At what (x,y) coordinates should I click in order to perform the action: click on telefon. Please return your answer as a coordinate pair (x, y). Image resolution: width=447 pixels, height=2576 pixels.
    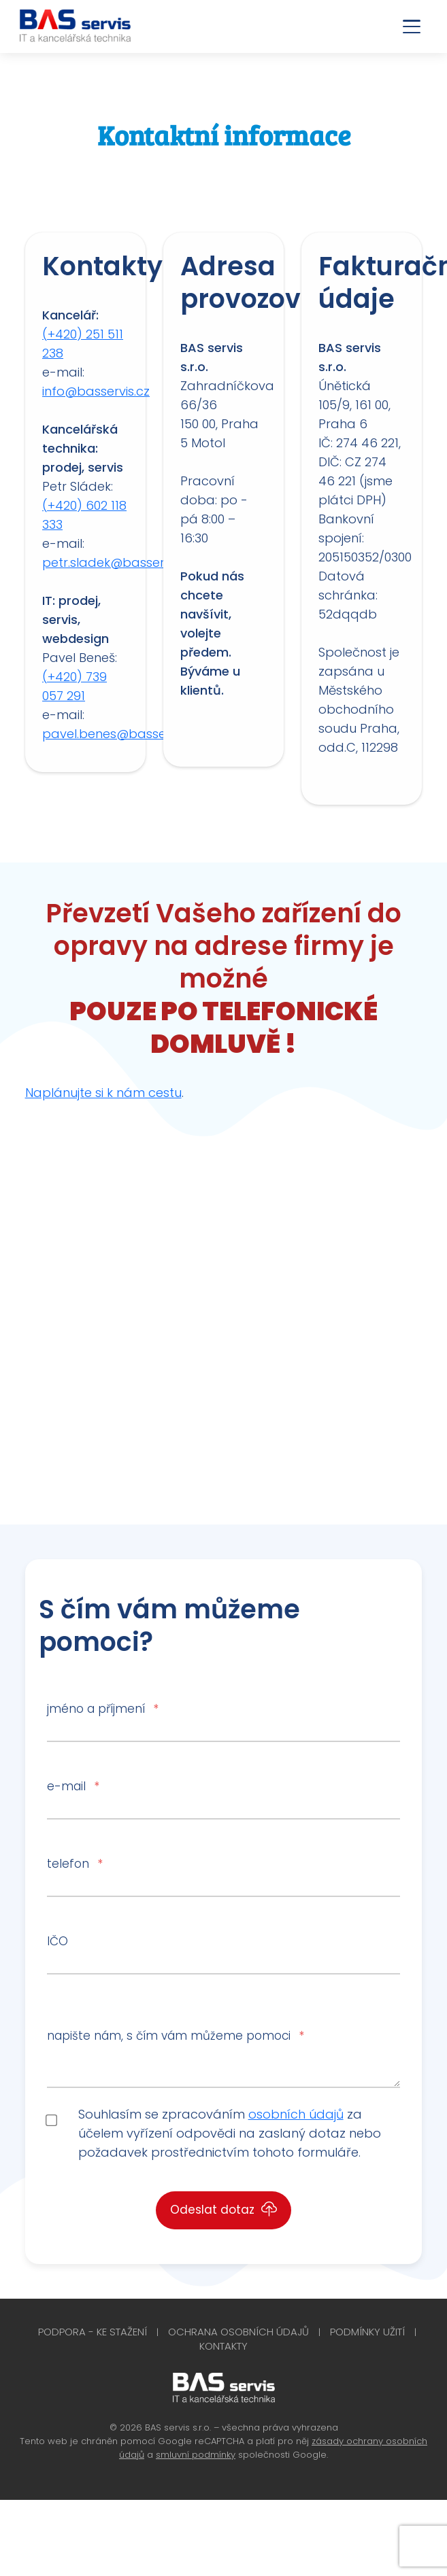
    Looking at the image, I should click on (74, 1864).